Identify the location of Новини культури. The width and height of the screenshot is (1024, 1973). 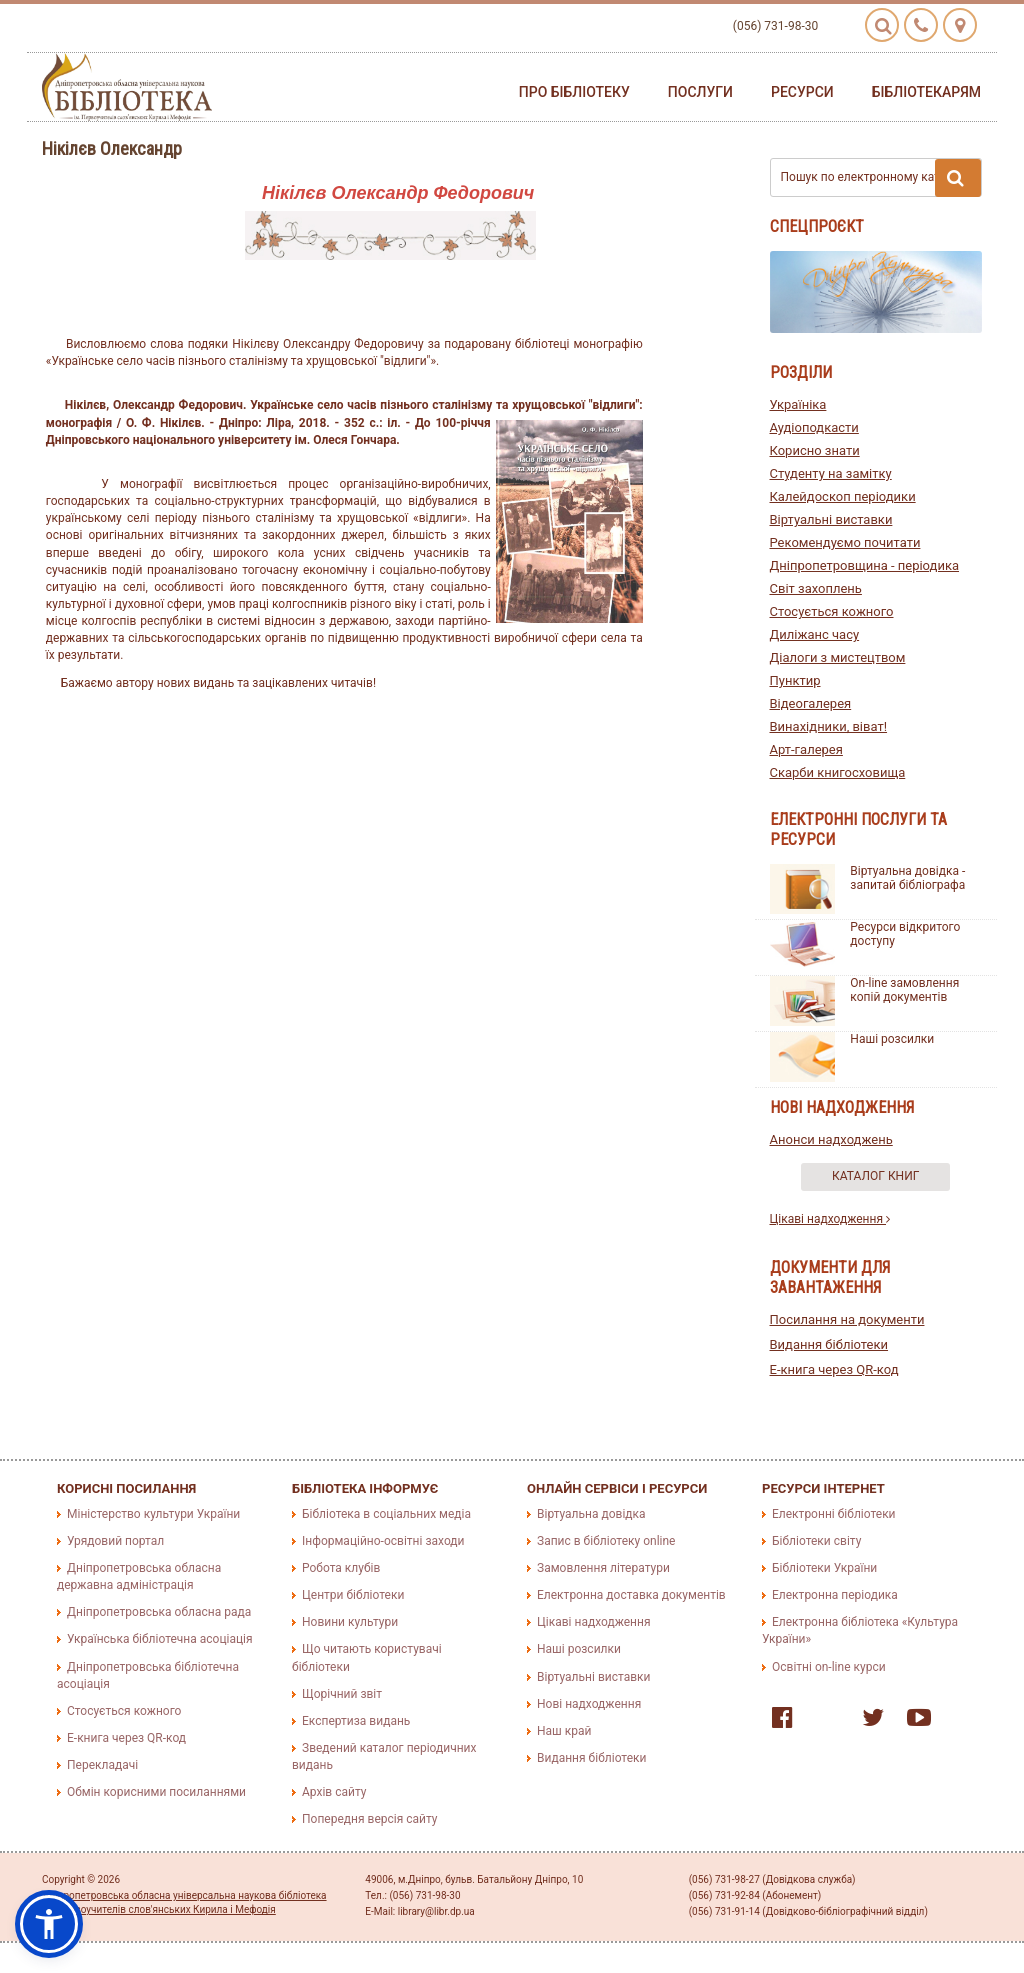
(350, 1622).